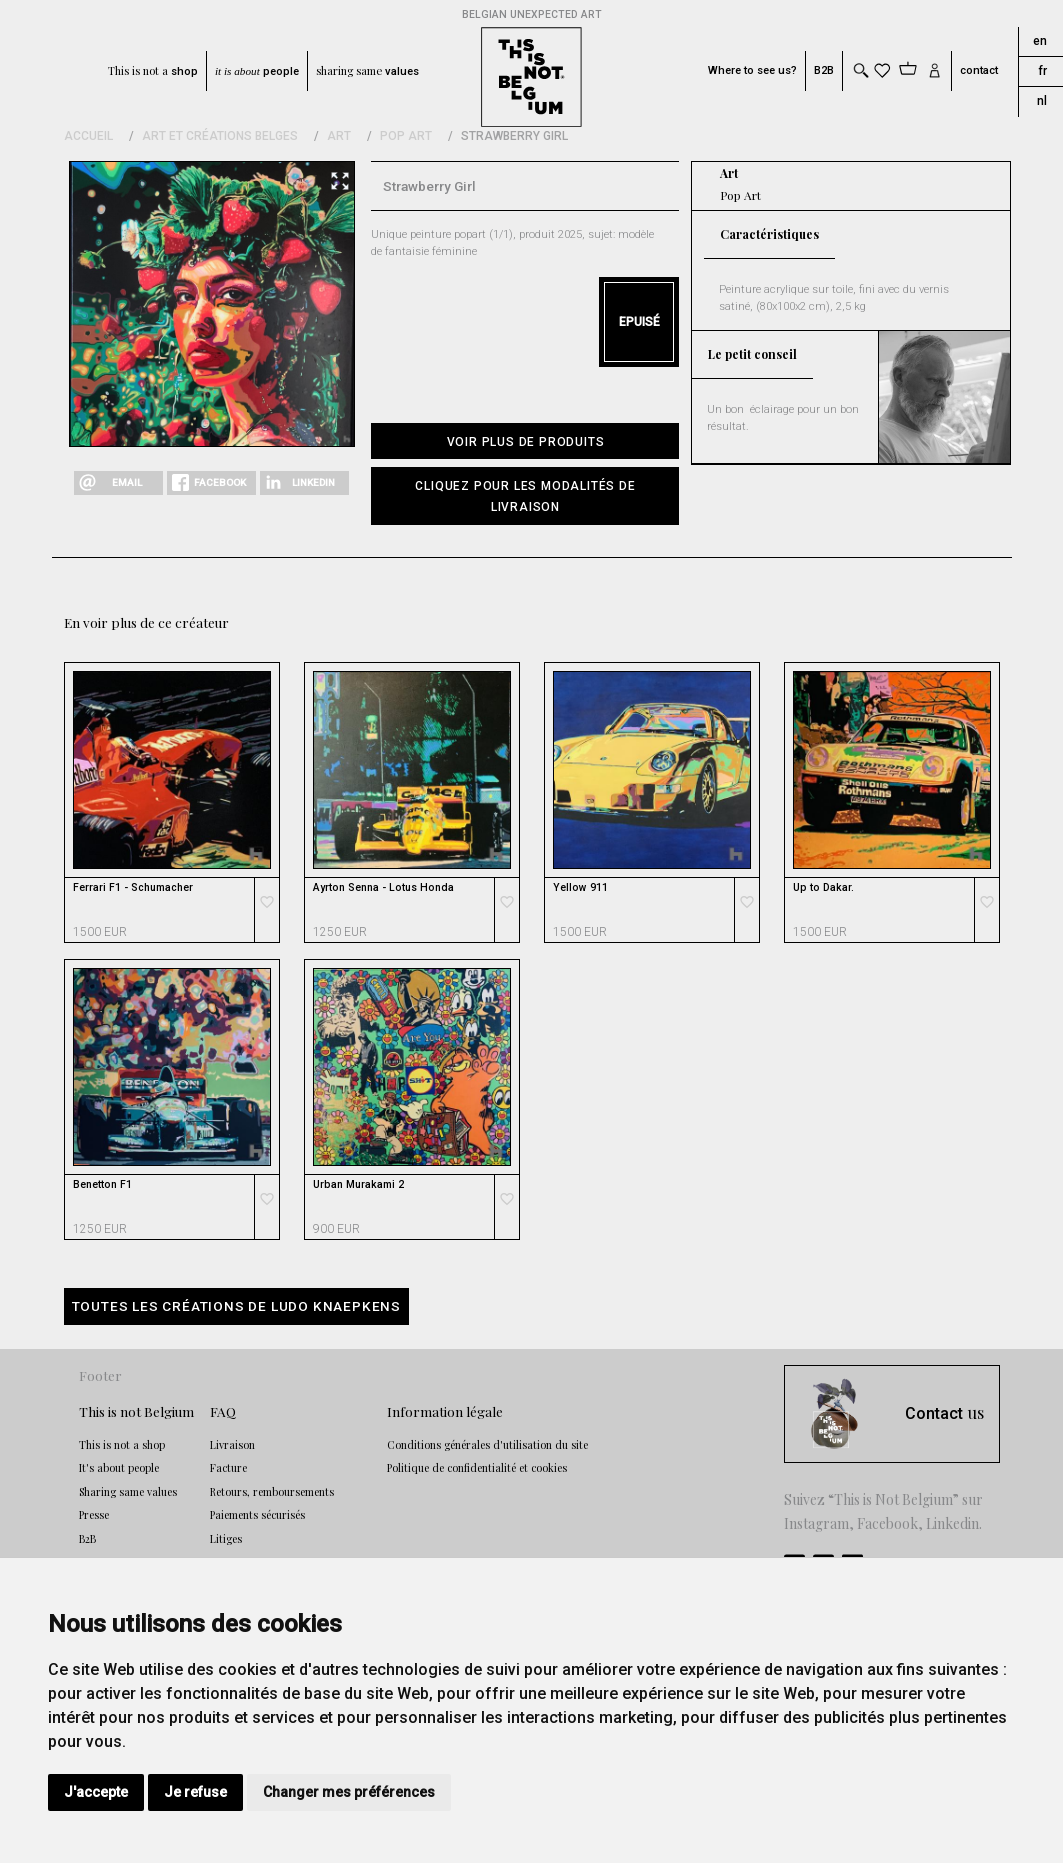  What do you see at coordinates (96, 1792) in the screenshot?
I see `J'accepte [button]` at bounding box center [96, 1792].